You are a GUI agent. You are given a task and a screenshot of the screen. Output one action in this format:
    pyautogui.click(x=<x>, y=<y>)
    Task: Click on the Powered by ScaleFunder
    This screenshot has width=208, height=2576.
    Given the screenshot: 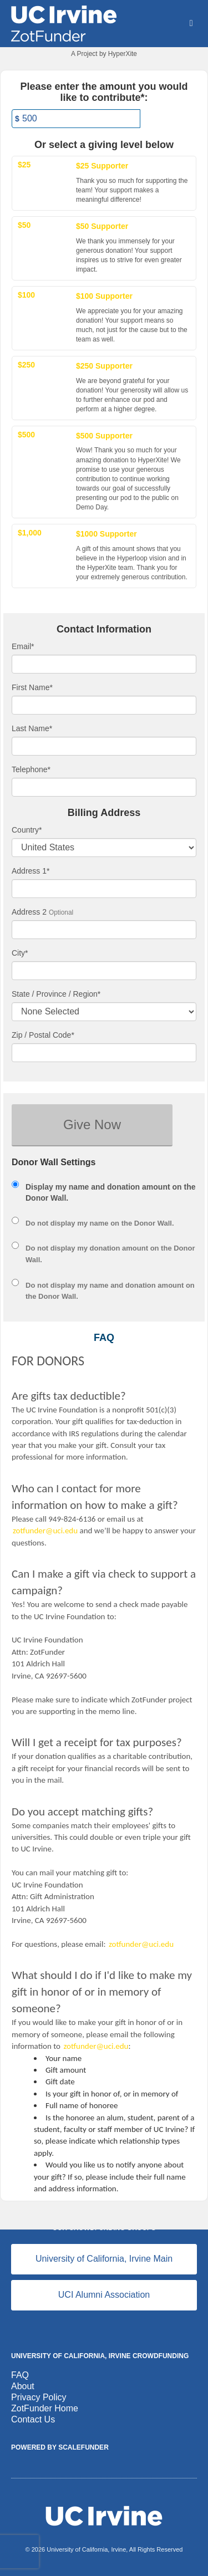 What is the action you would take?
    pyautogui.click(x=60, y=2447)
    